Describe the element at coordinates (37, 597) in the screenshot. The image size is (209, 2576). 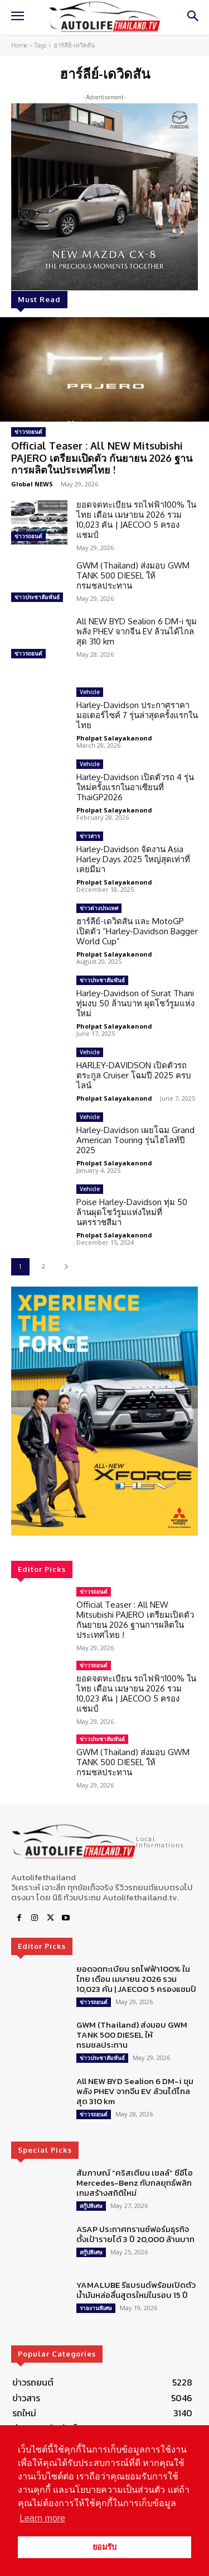
I see `ข่าวประชาสัมพันธ์` at that location.